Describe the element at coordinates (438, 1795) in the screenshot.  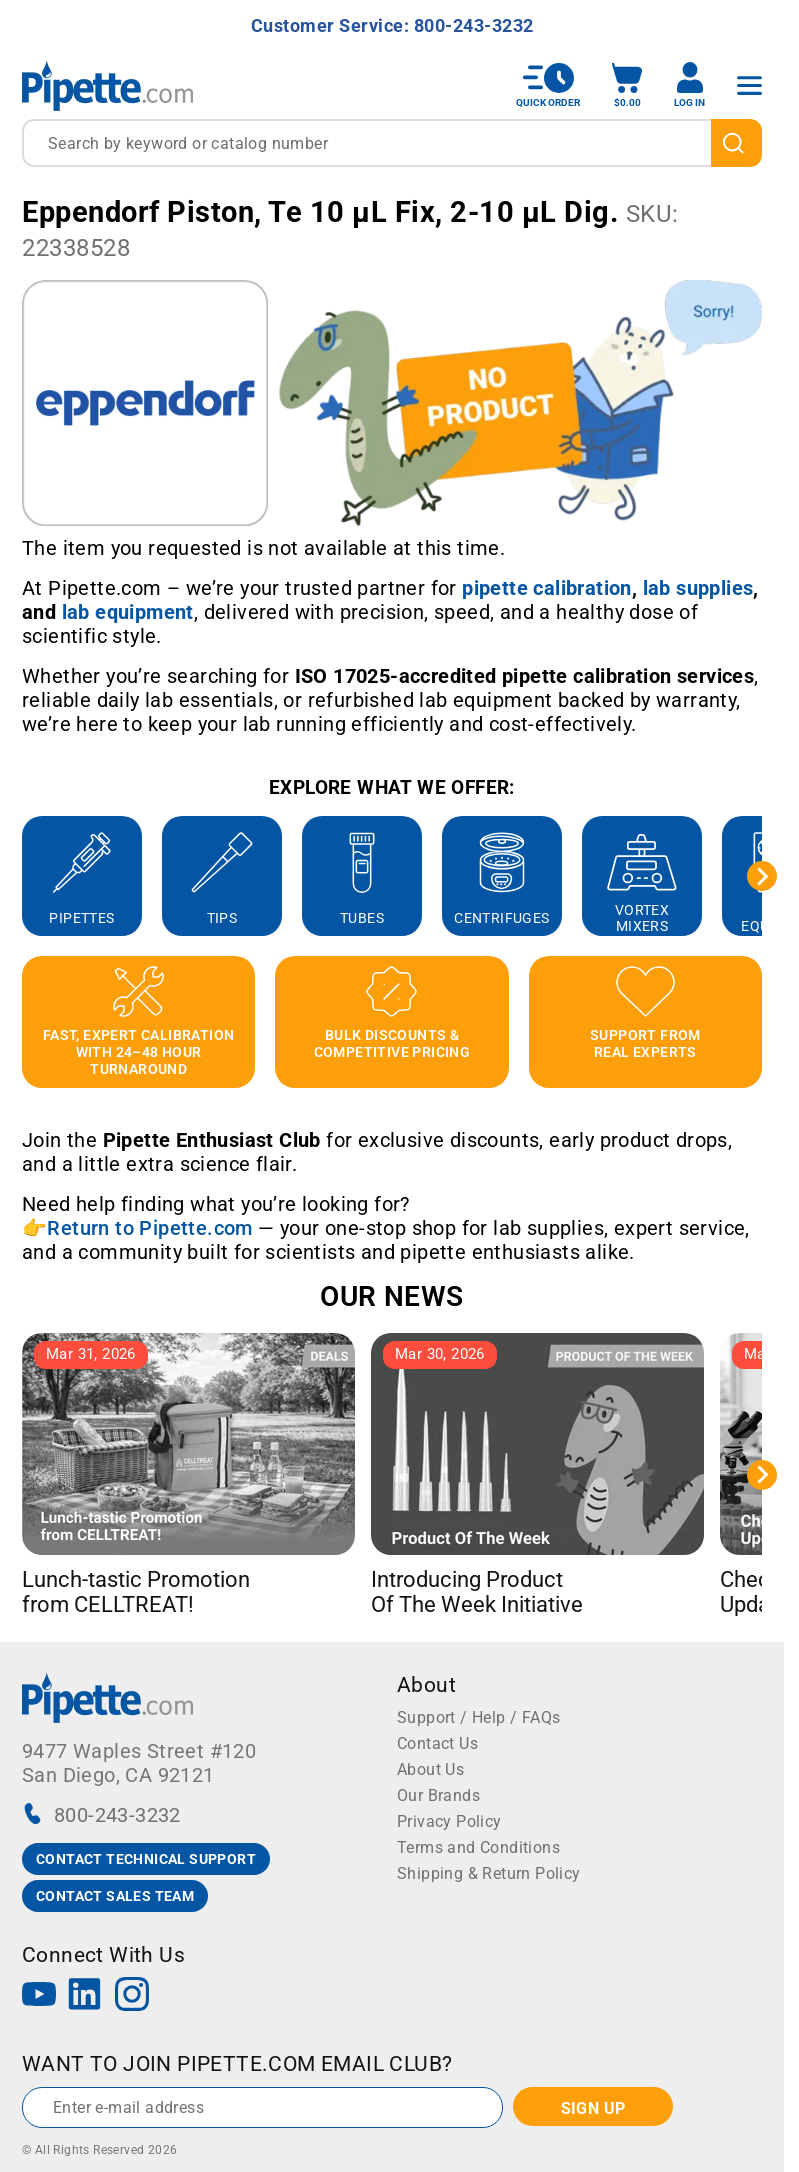
I see `Our Brands` at that location.